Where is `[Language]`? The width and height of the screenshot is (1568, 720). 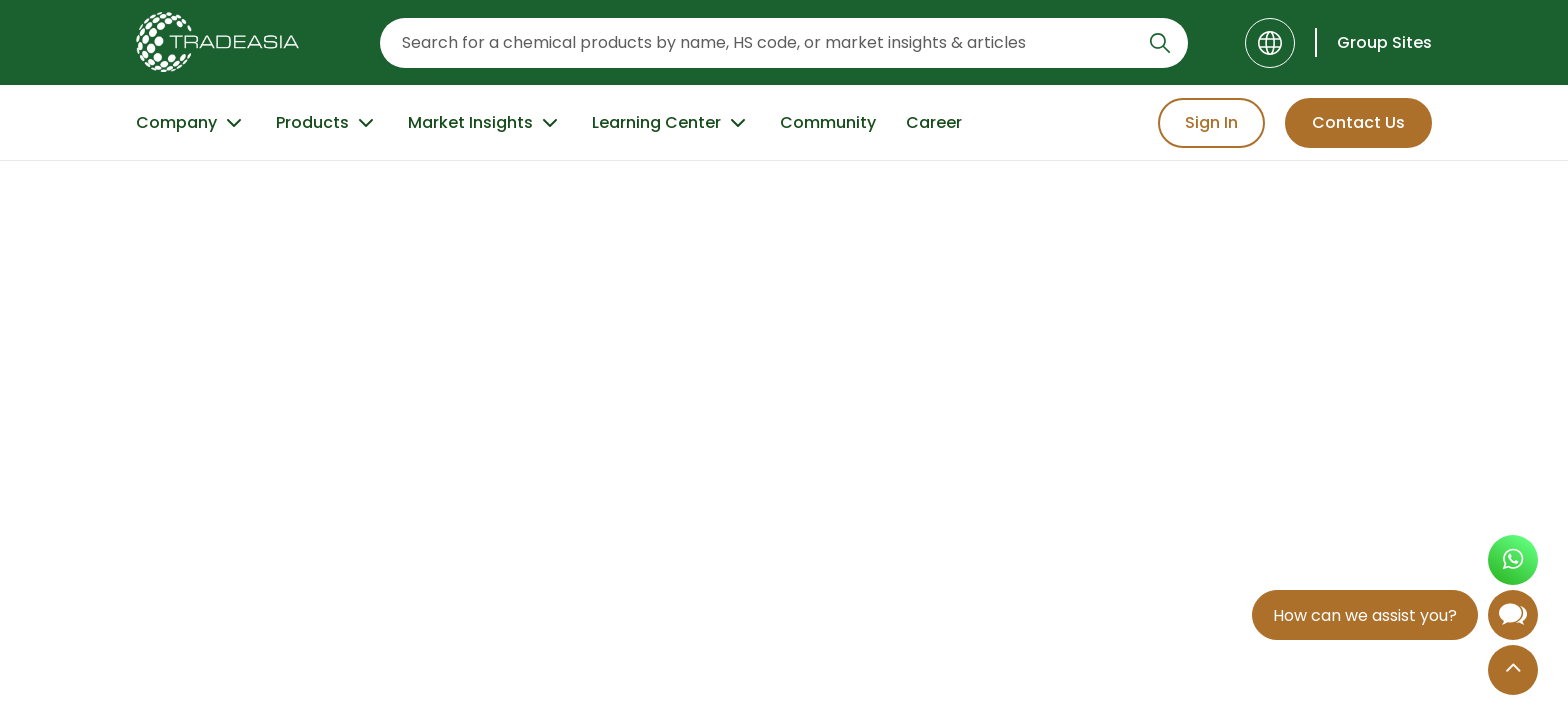 [Language] is located at coordinates (1270, 43).